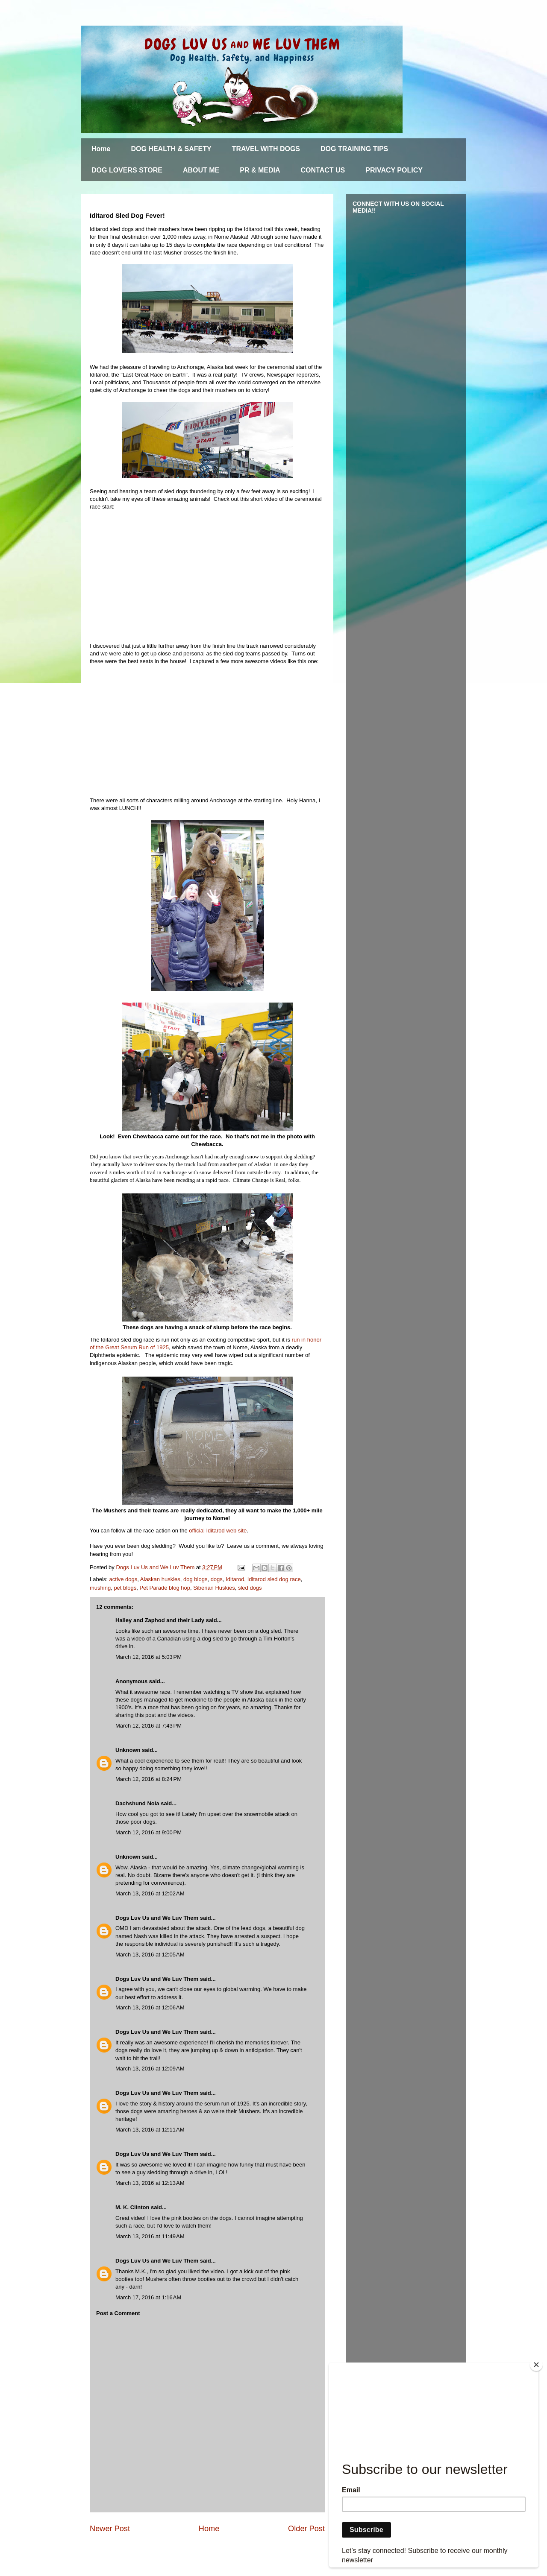 This screenshot has width=547, height=2576. Describe the element at coordinates (125, 1588) in the screenshot. I see `pet blogs` at that location.